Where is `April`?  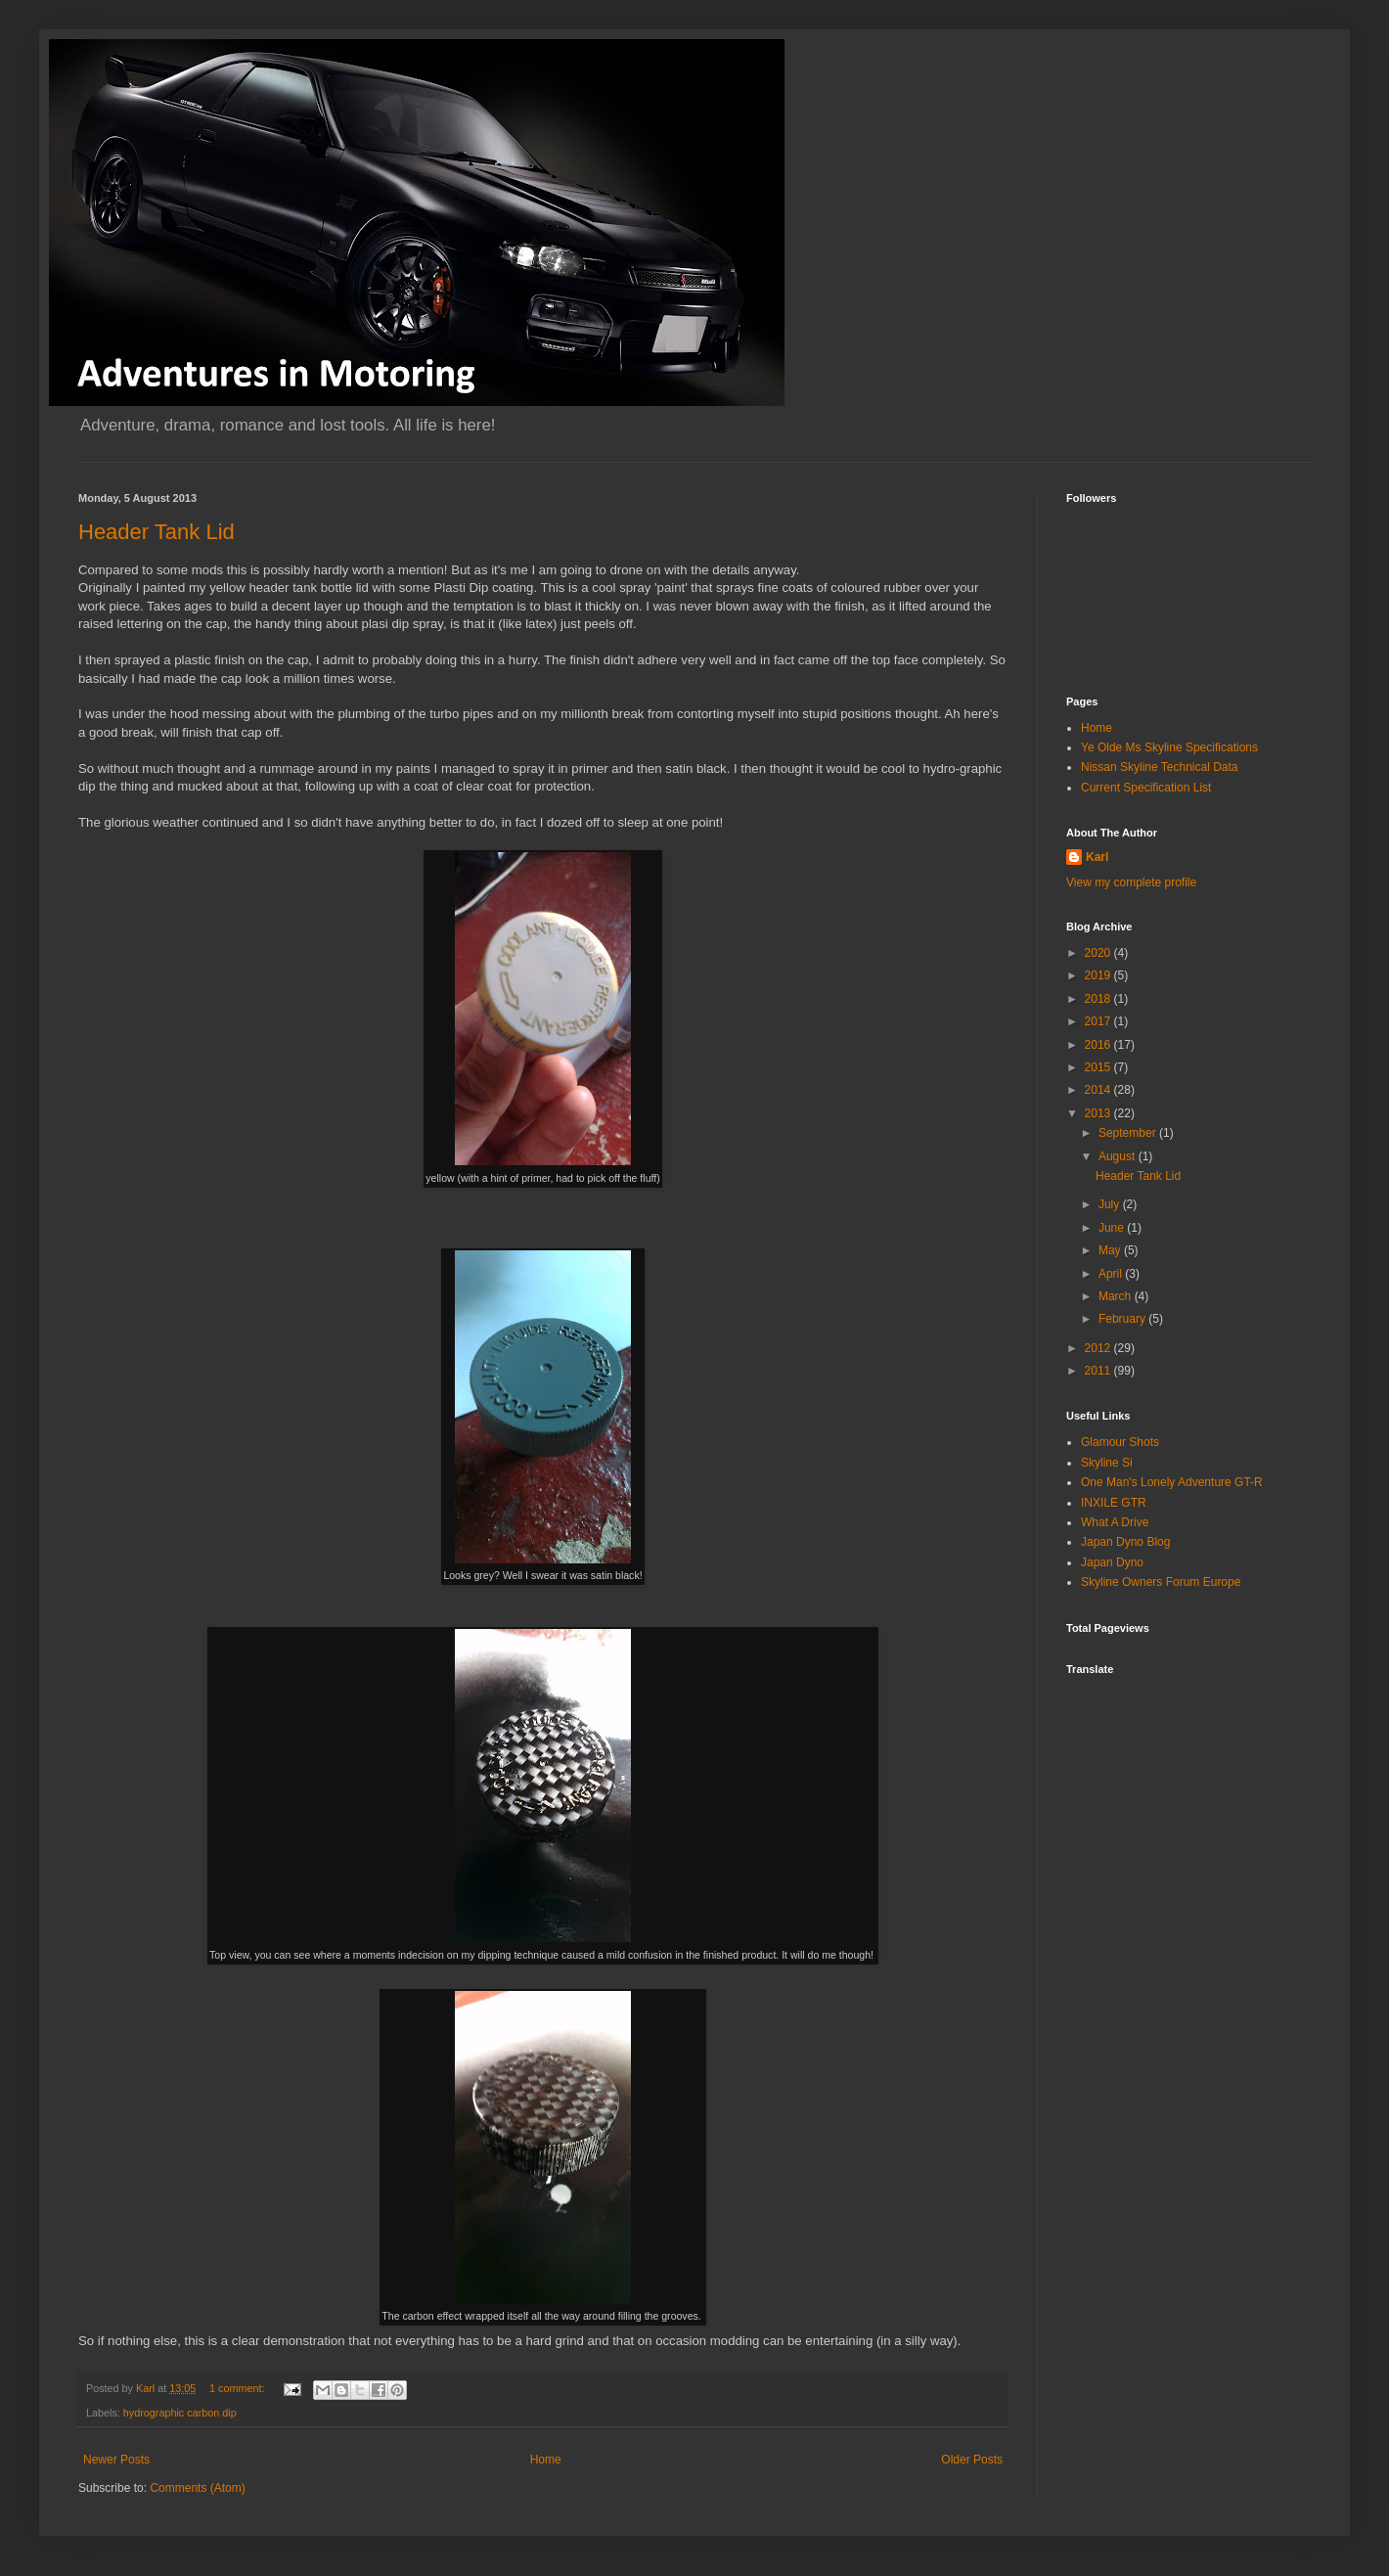 April is located at coordinates (1111, 1274).